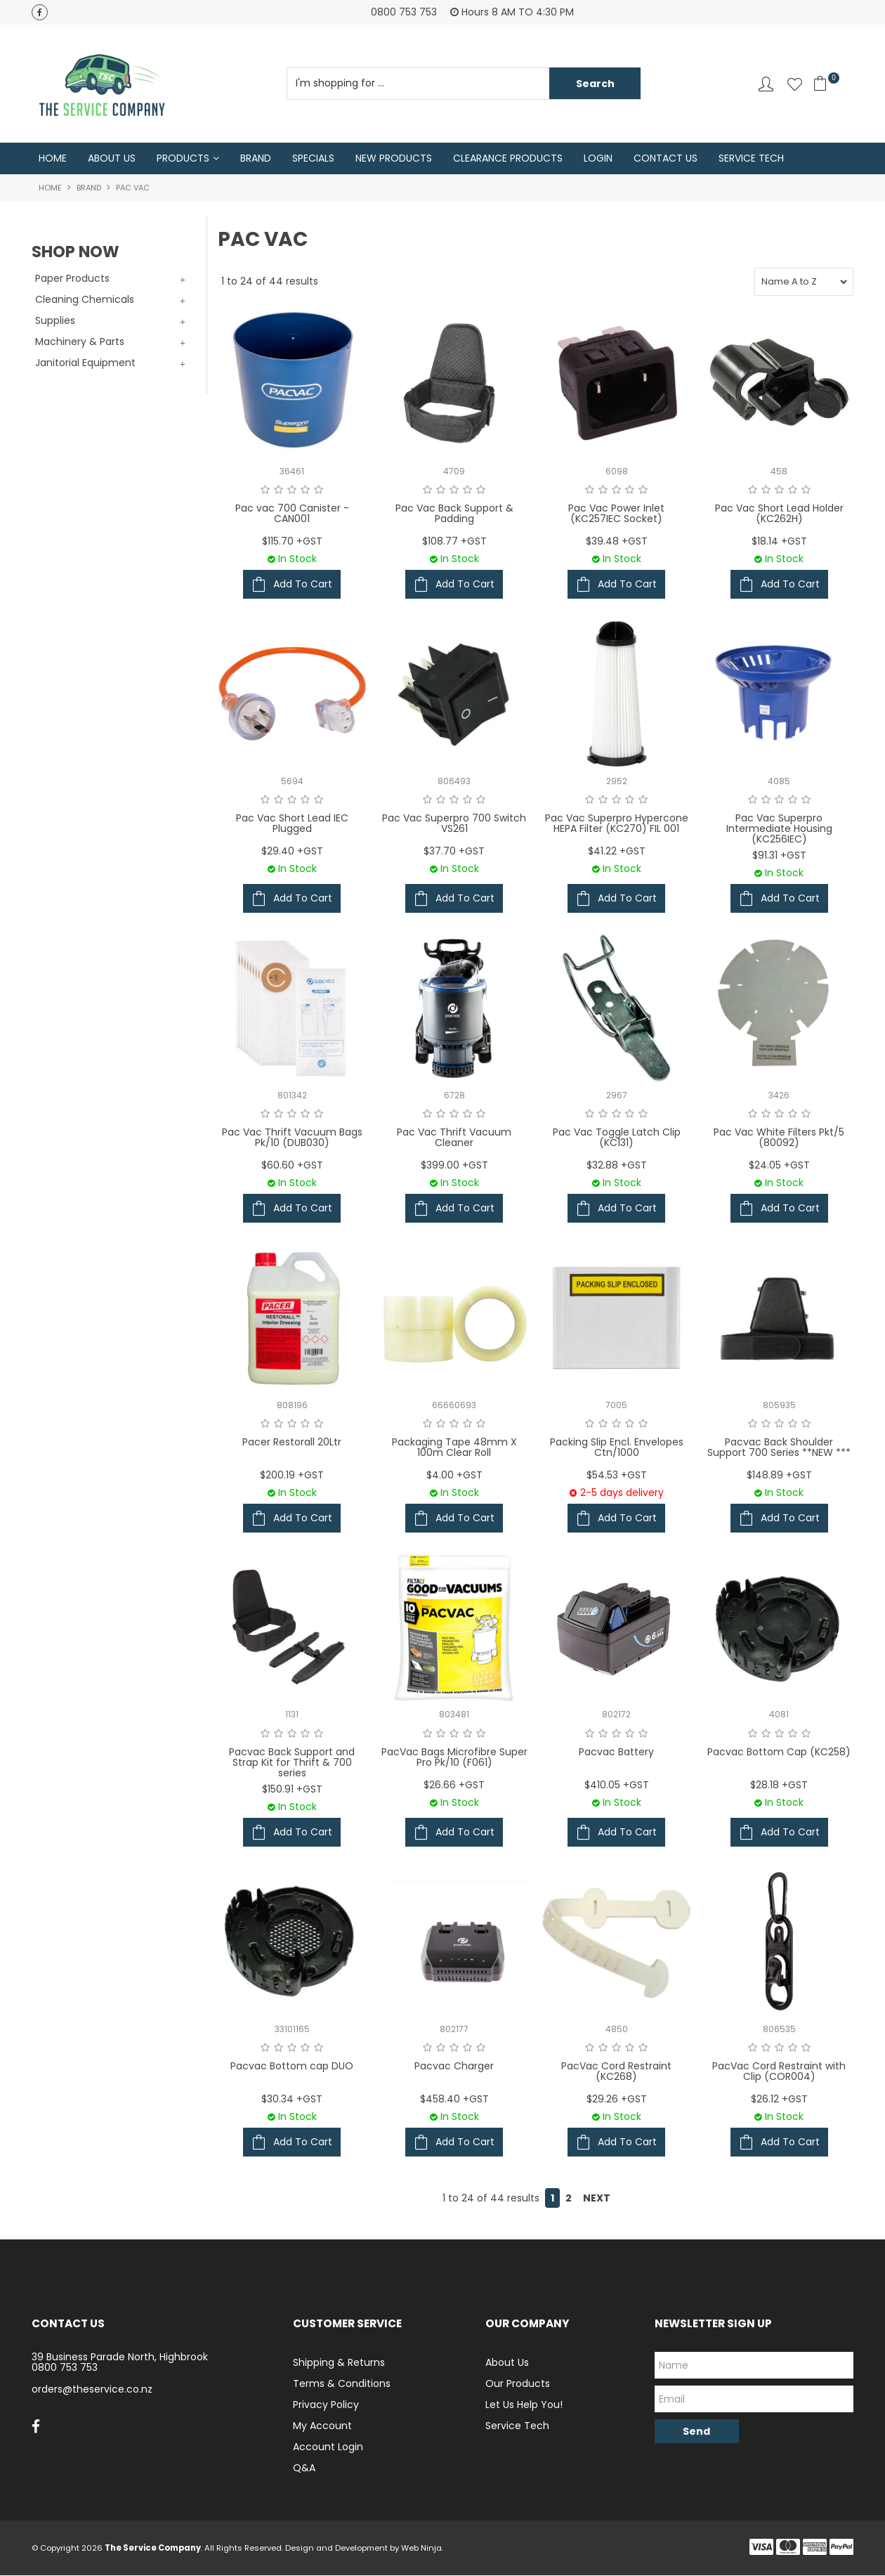  Describe the element at coordinates (779, 829) in the screenshot. I see `Pac Vac Superpro Intermediate Housing (KC256IEC)` at that location.